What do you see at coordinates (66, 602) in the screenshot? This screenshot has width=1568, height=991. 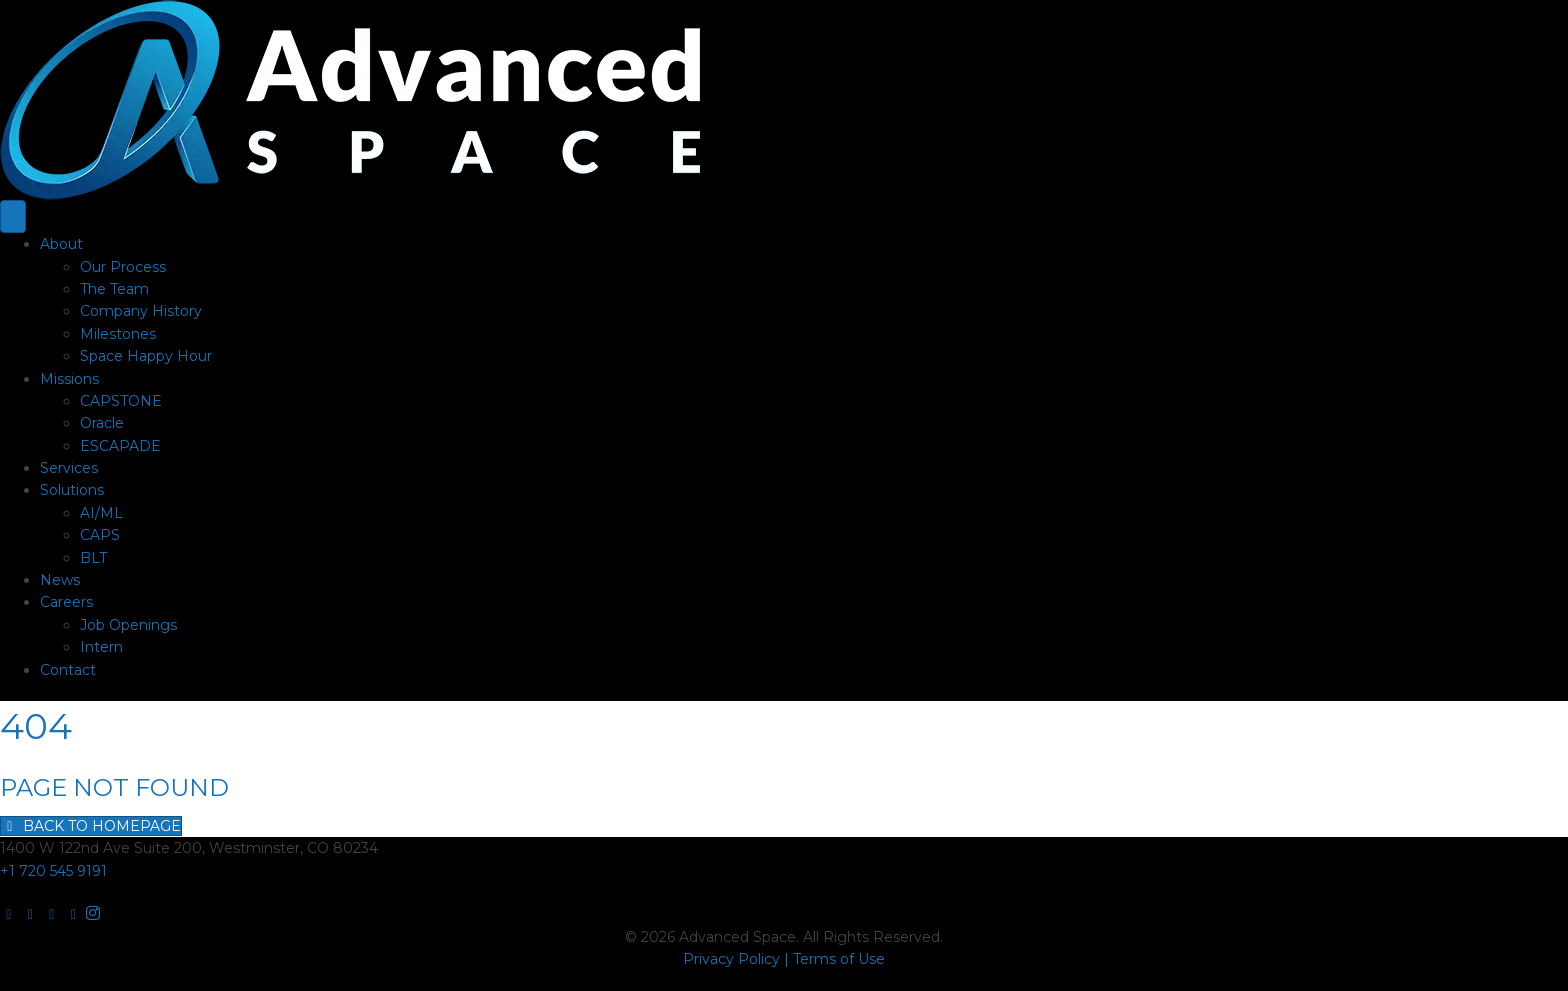 I see `Careers` at bounding box center [66, 602].